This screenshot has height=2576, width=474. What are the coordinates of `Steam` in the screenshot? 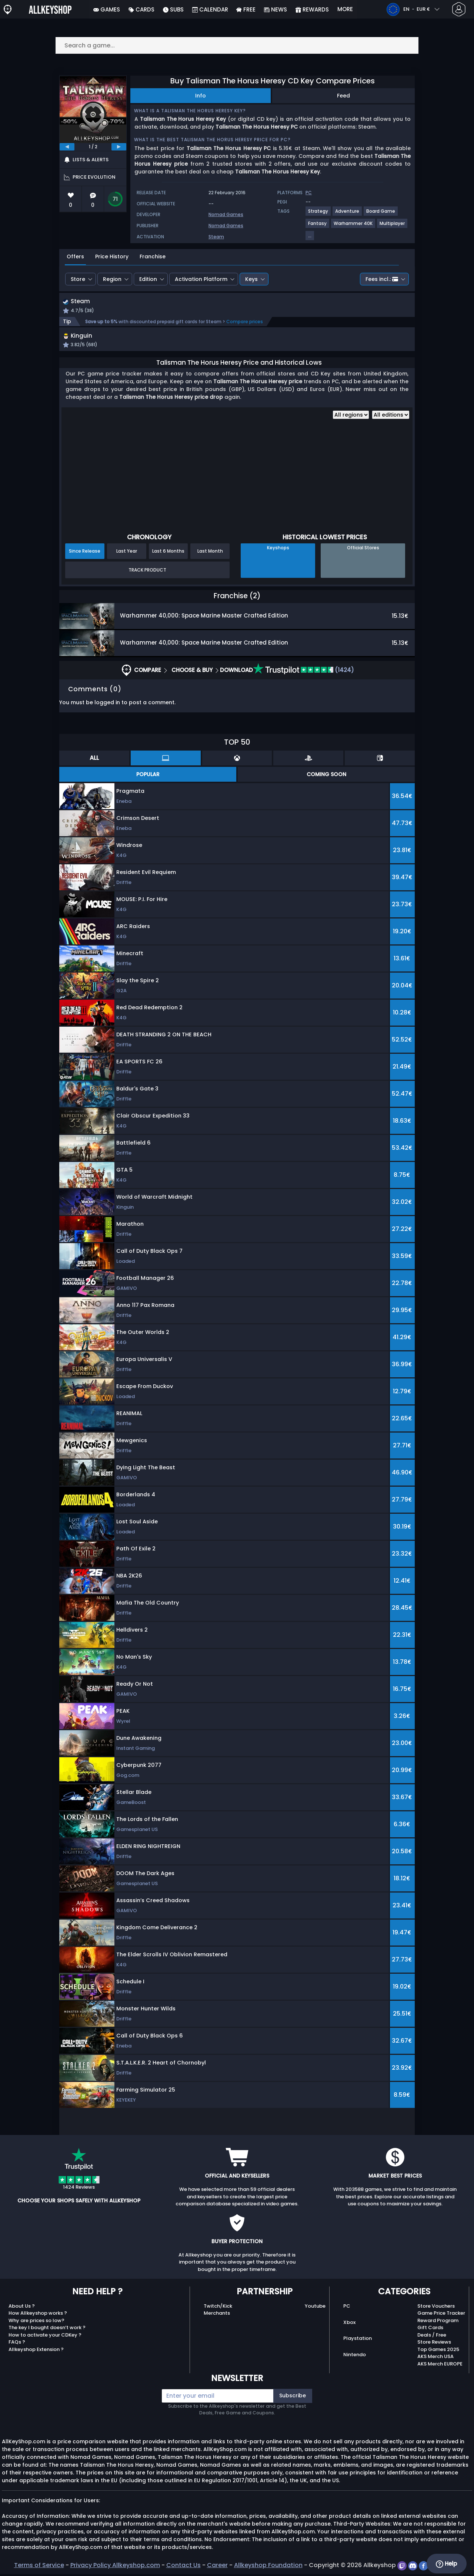 It's located at (216, 237).